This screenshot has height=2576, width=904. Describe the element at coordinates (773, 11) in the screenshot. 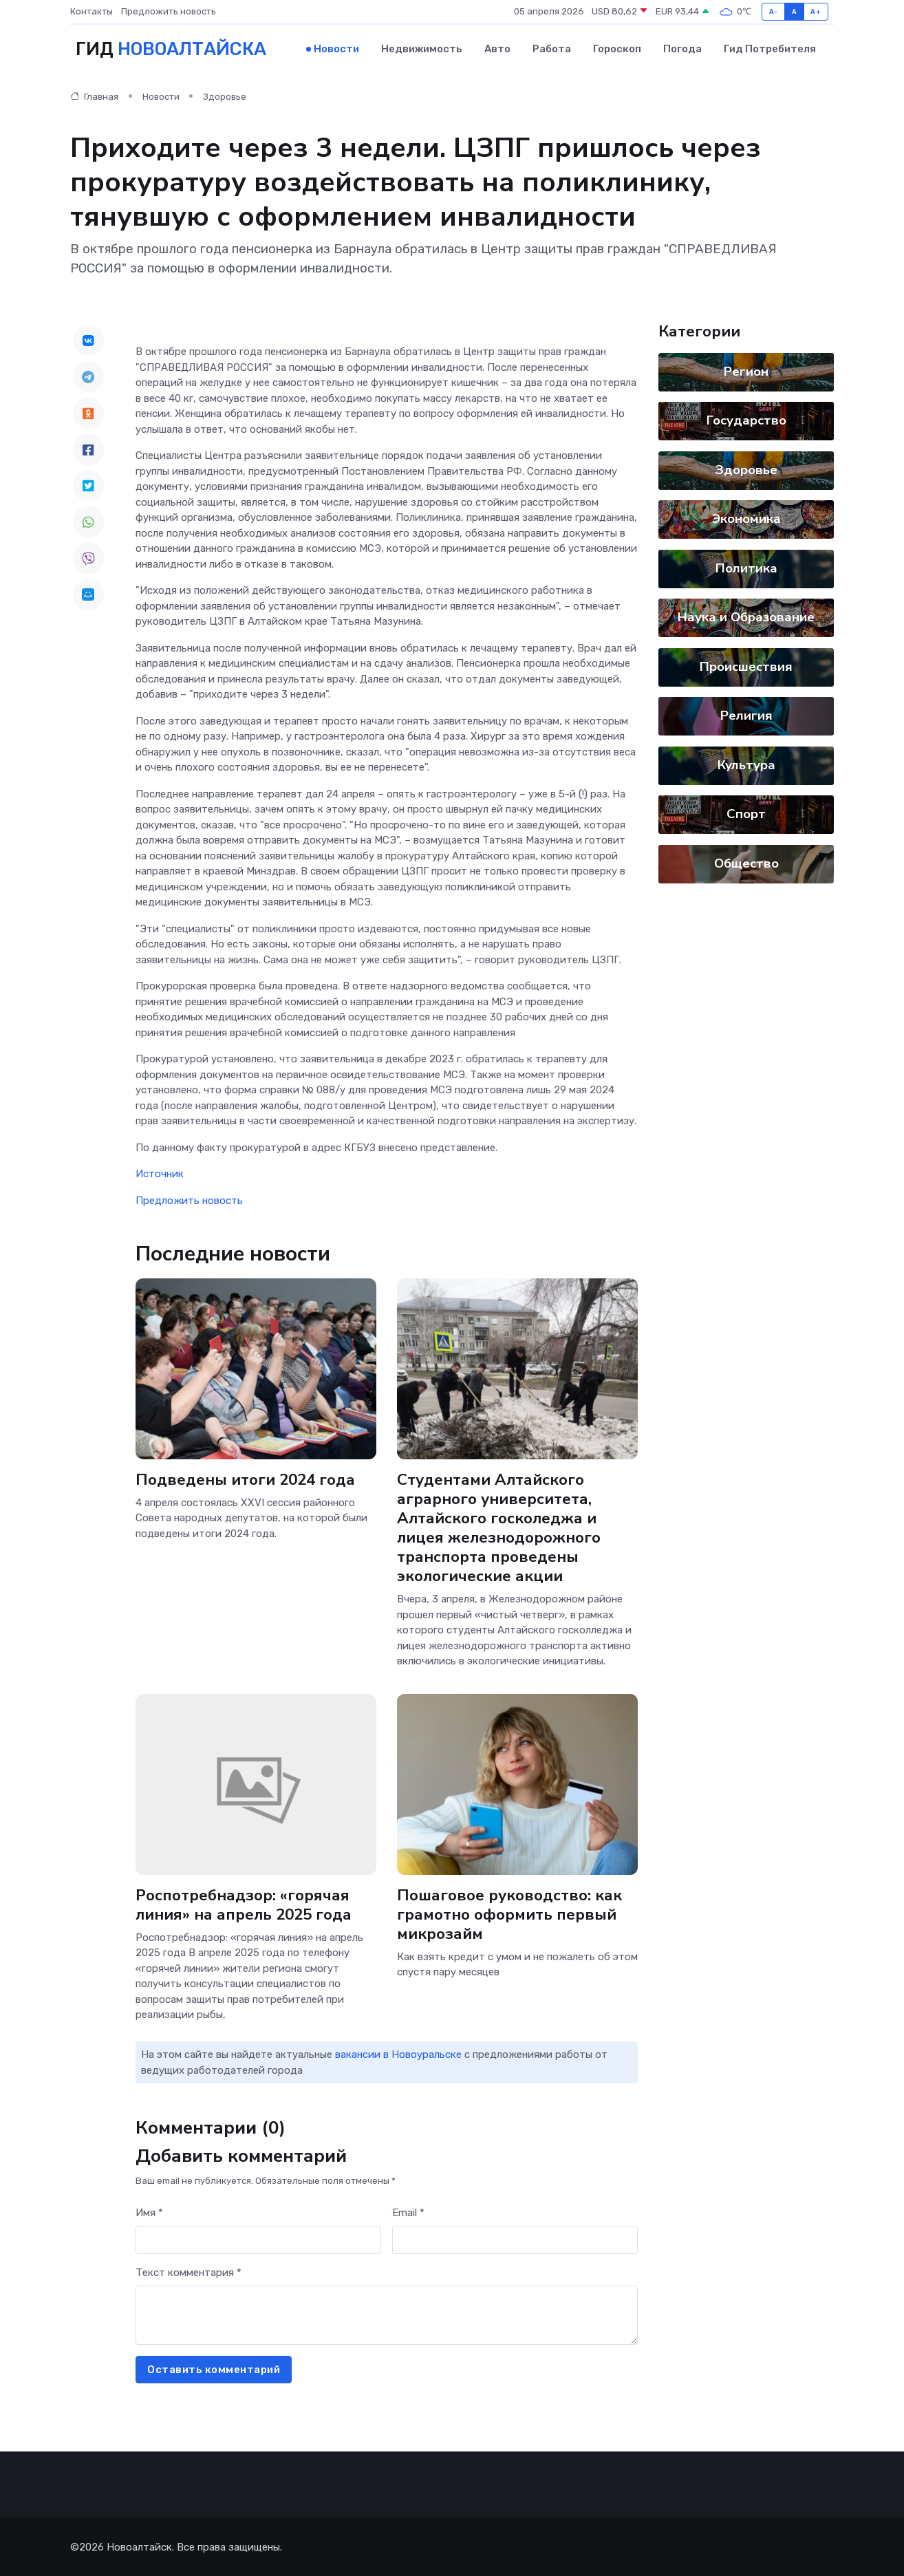

I see `A-` at that location.